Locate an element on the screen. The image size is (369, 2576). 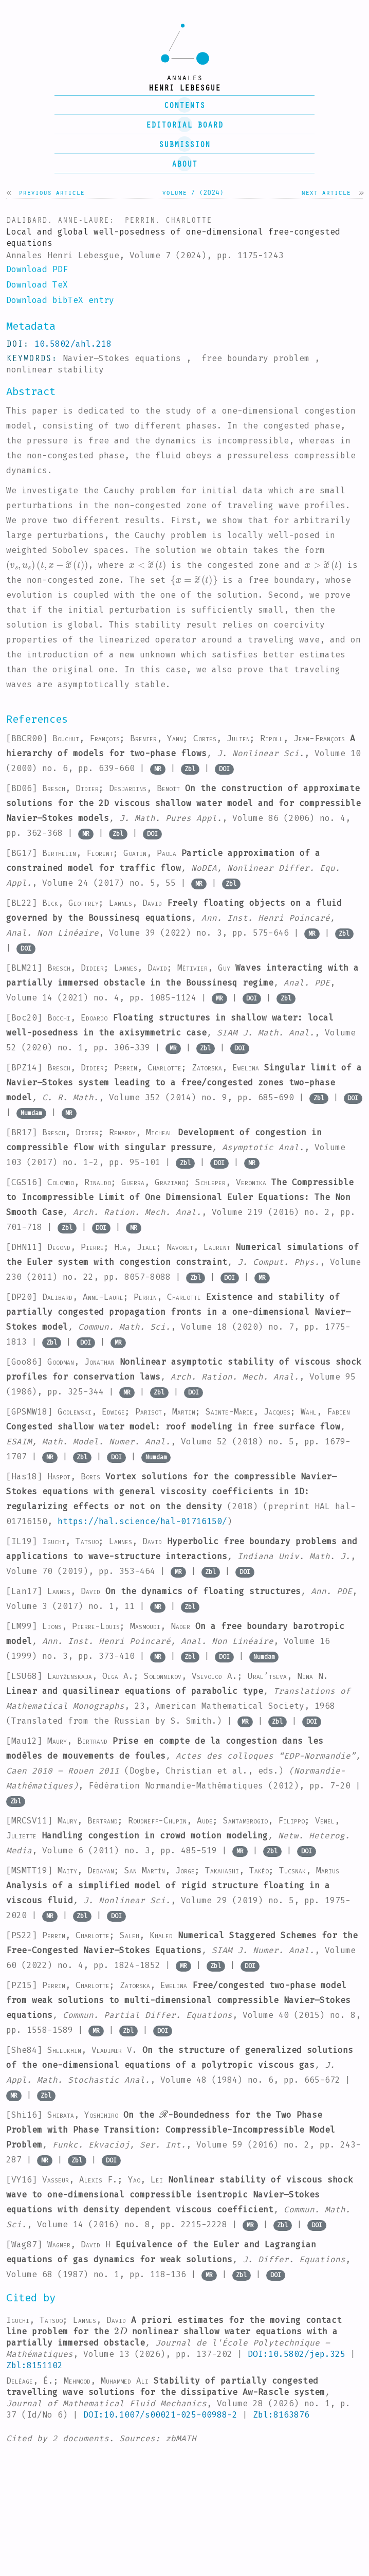
henri lebesgue is located at coordinates (184, 87).